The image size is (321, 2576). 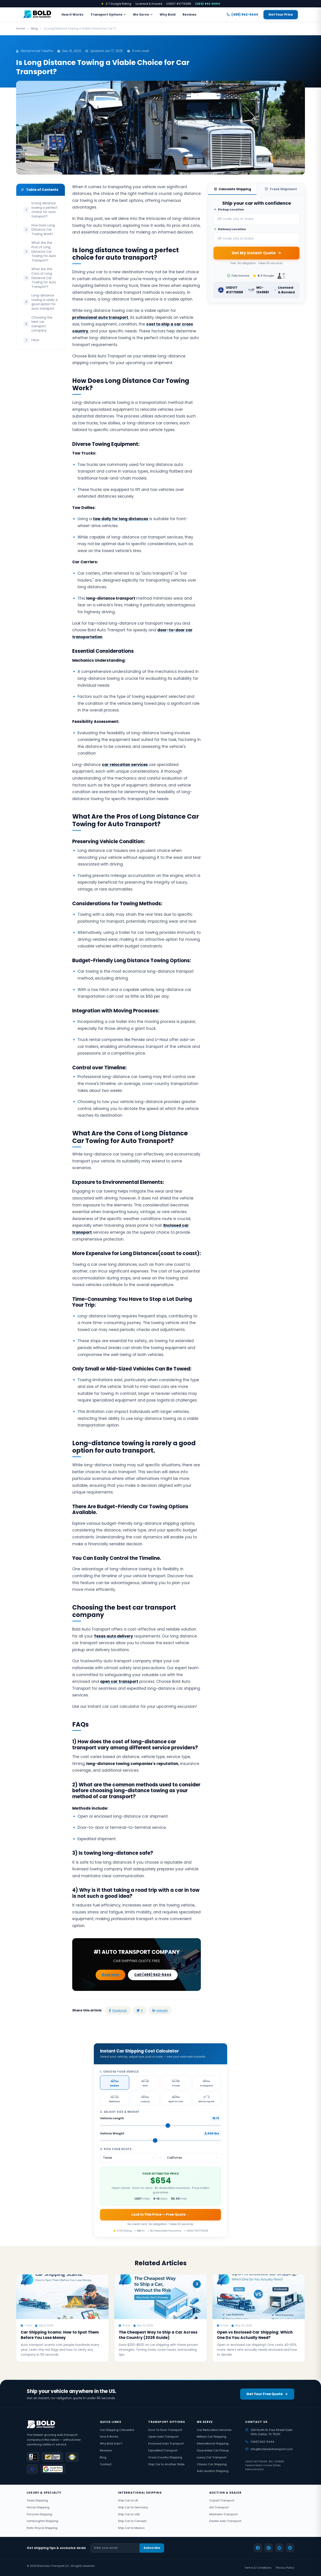 I want to click on Luxury Car Transport, so click(x=211, y=2457).